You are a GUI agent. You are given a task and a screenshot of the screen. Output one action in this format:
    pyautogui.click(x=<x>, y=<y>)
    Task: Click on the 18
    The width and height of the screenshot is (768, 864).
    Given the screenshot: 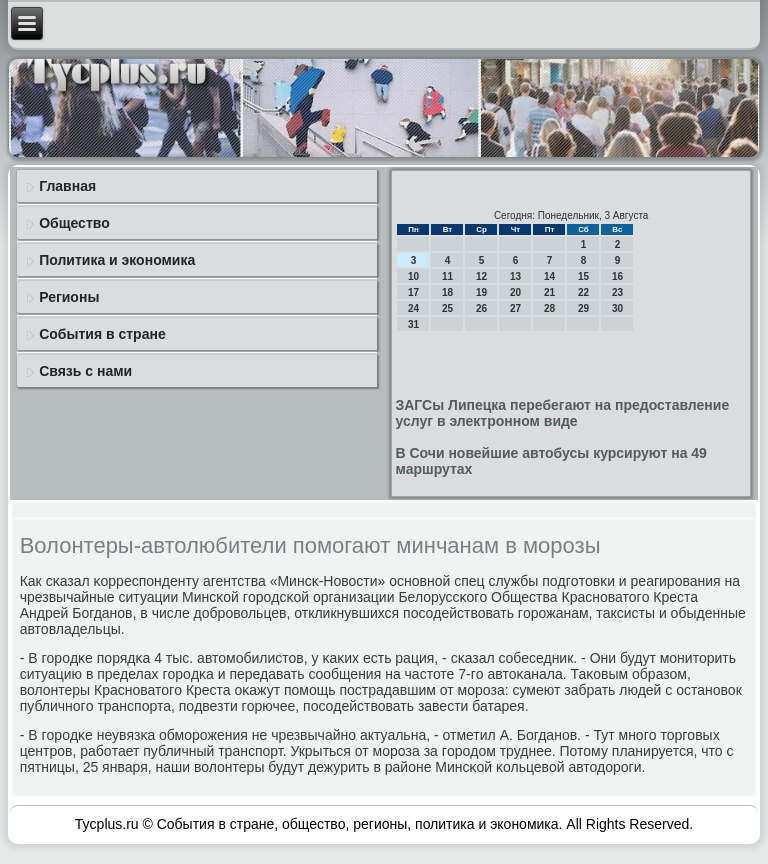 What is the action you would take?
    pyautogui.click(x=447, y=292)
    